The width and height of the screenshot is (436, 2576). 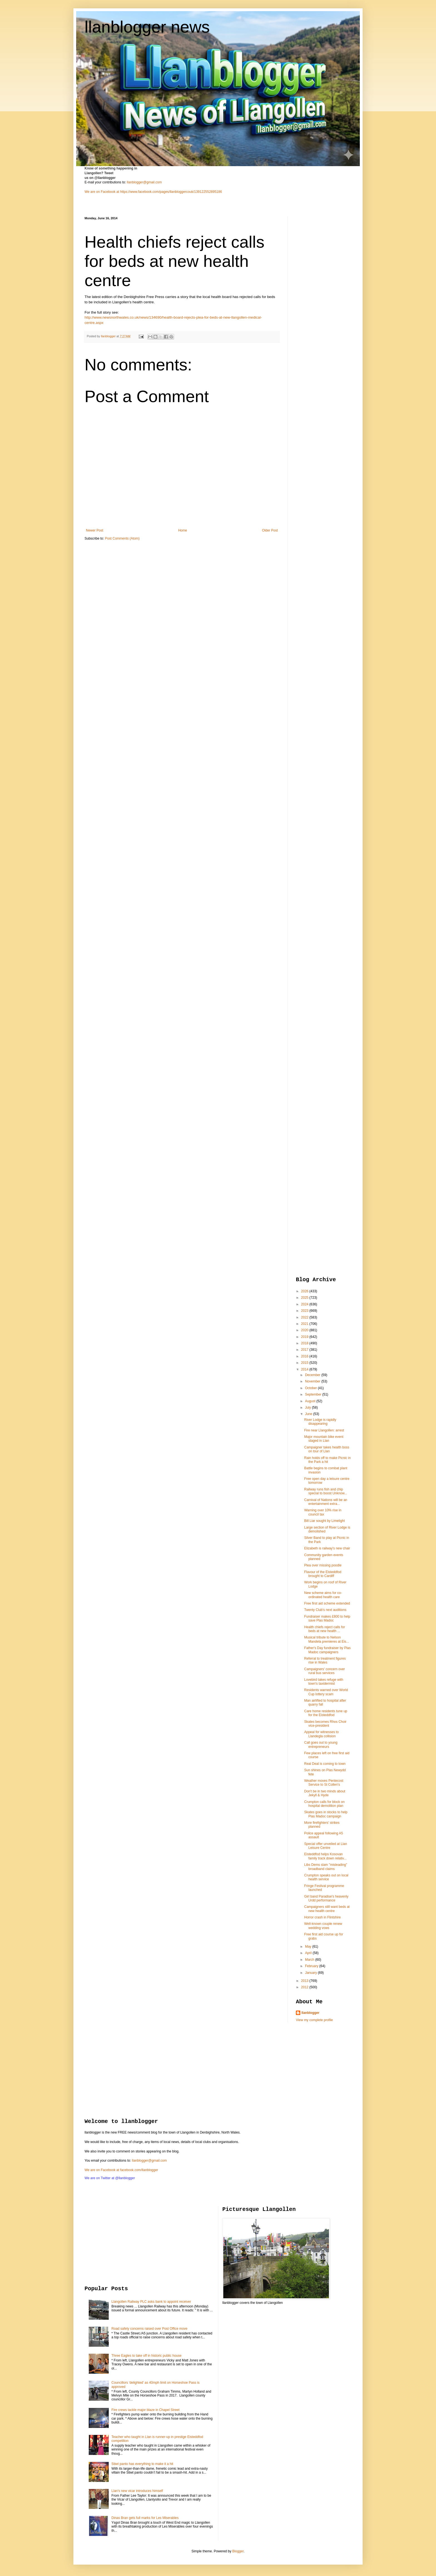 What do you see at coordinates (144, 182) in the screenshot?
I see `llanblogger@gmail.com` at bounding box center [144, 182].